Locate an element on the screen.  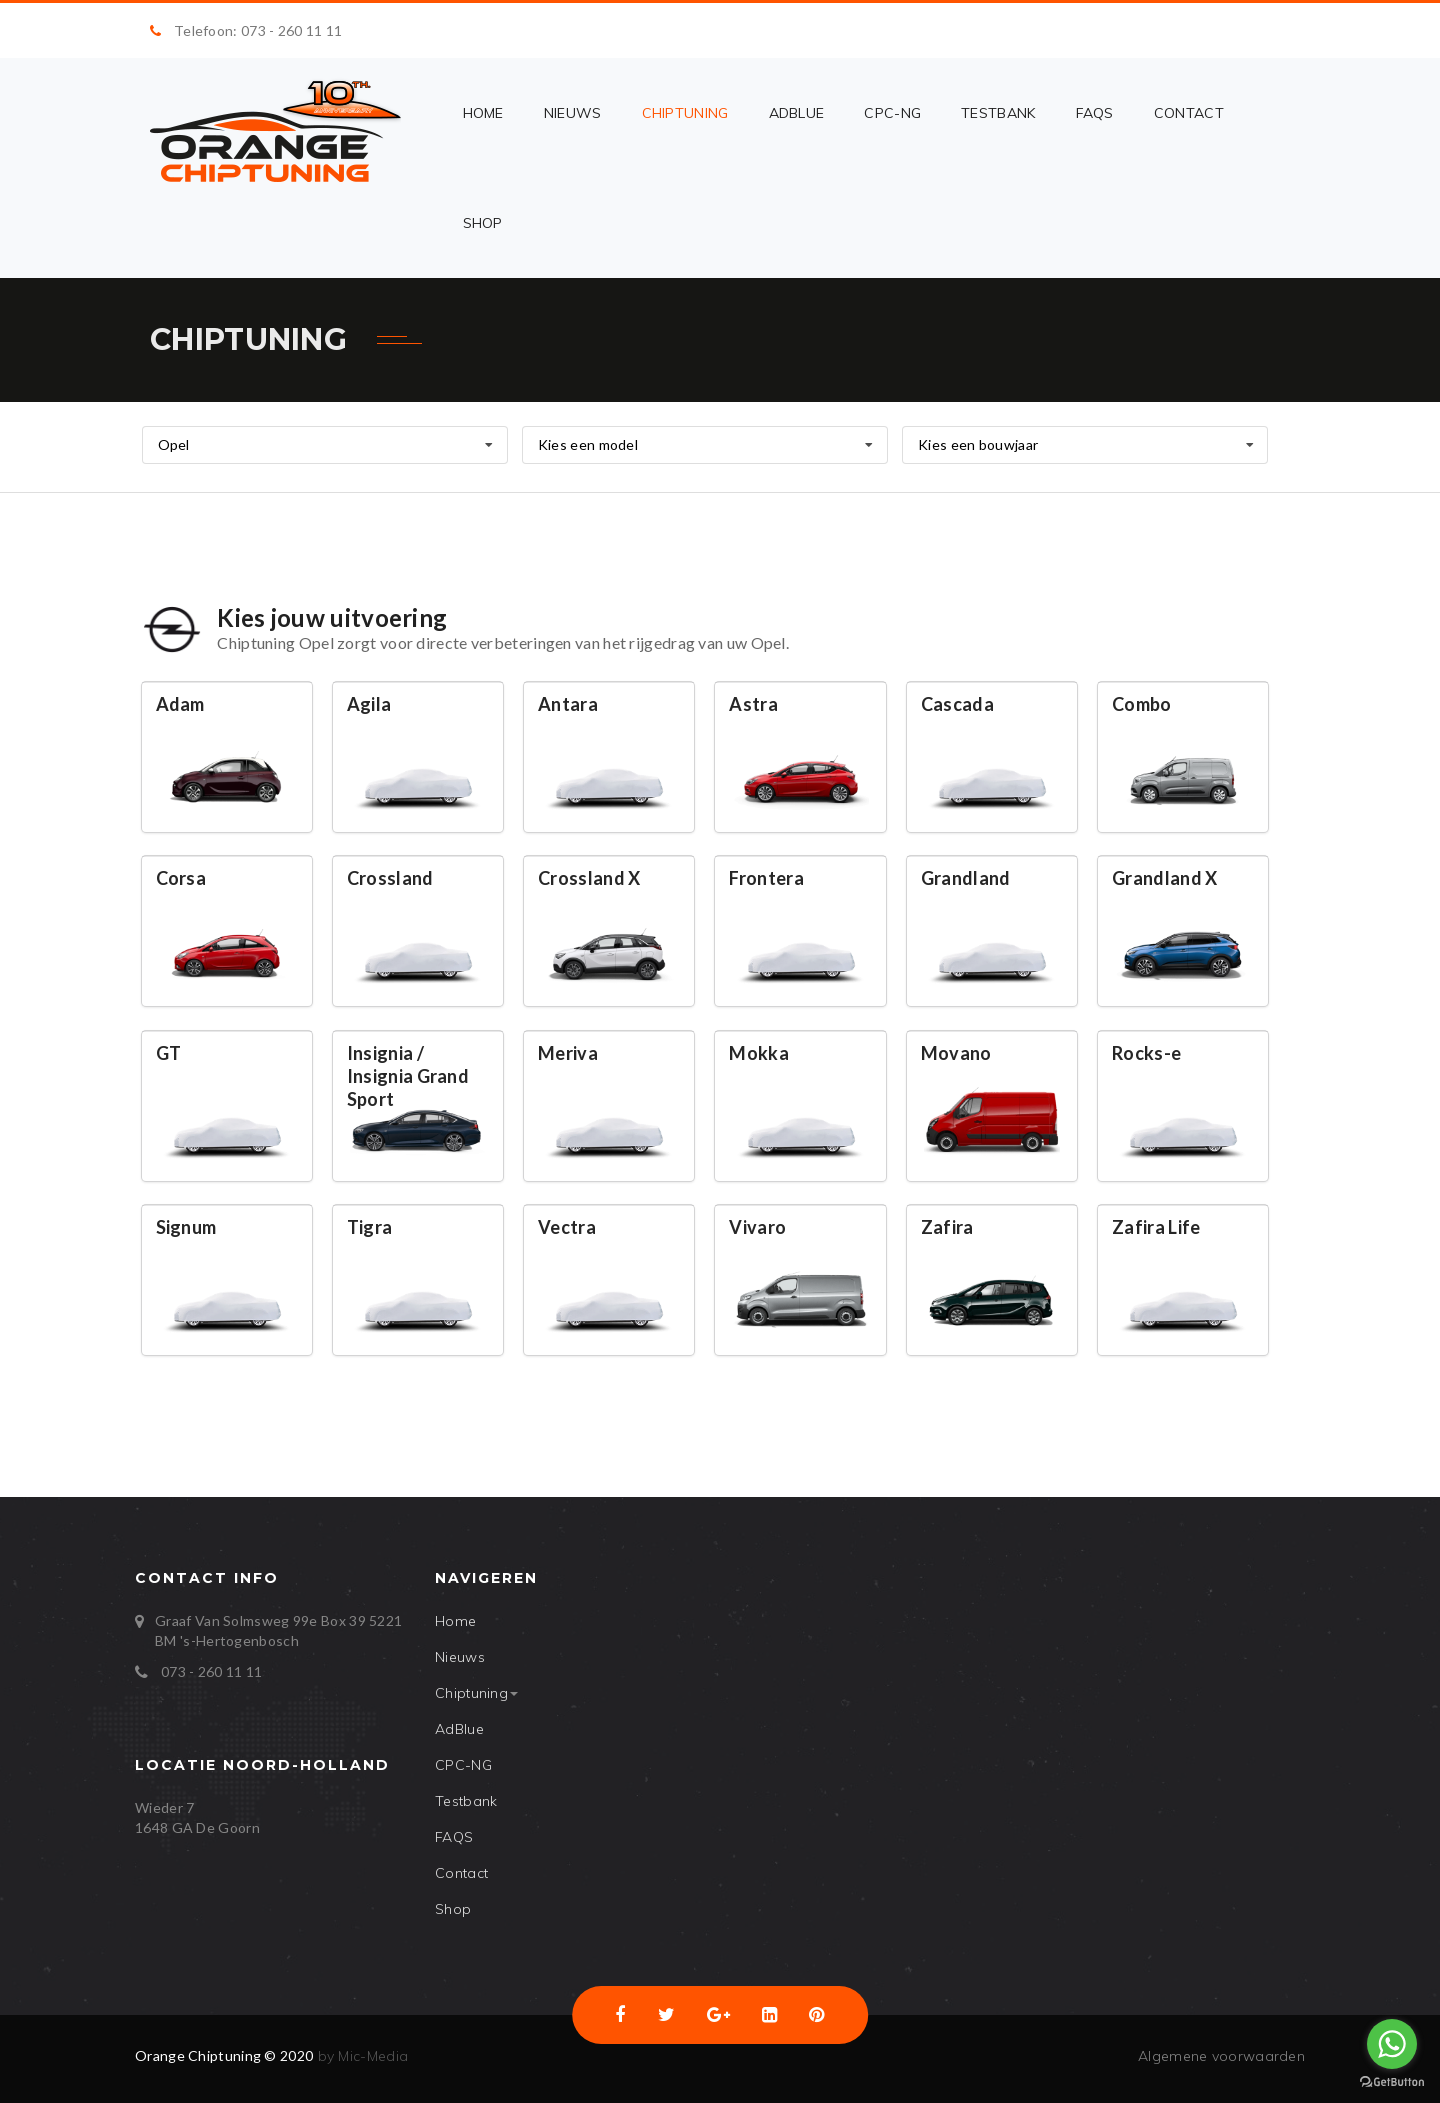
Movano is located at coordinates (956, 1053).